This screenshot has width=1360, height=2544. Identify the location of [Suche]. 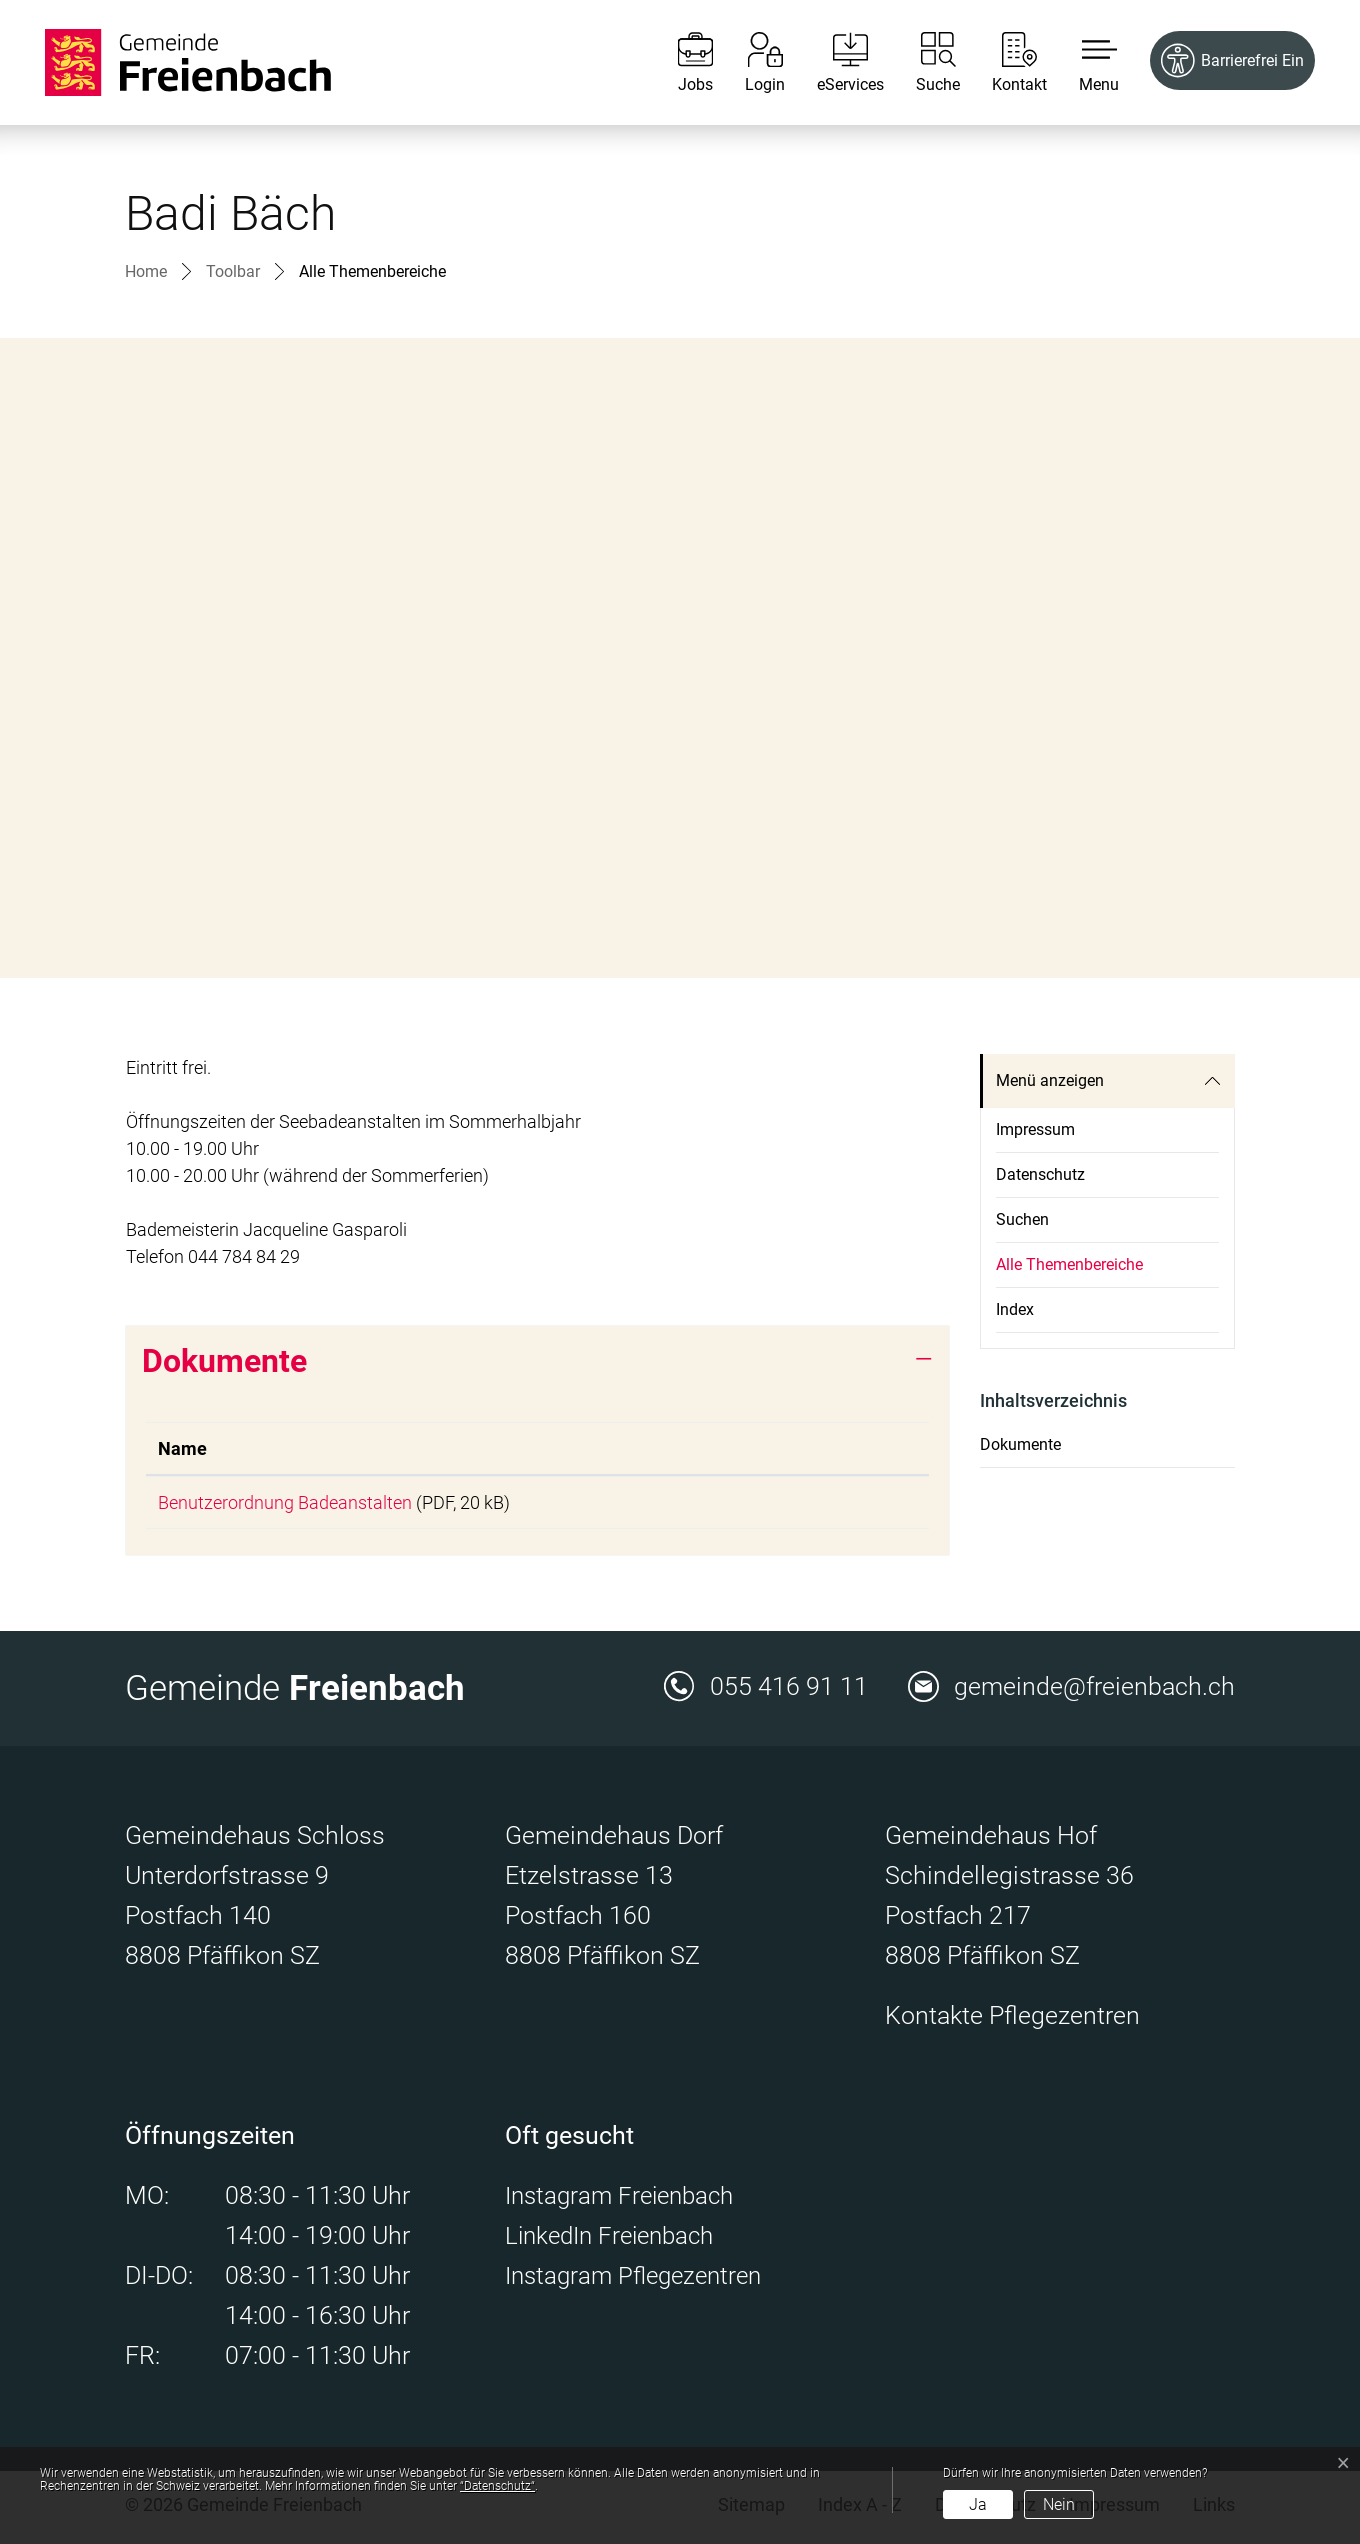
(923, 62).